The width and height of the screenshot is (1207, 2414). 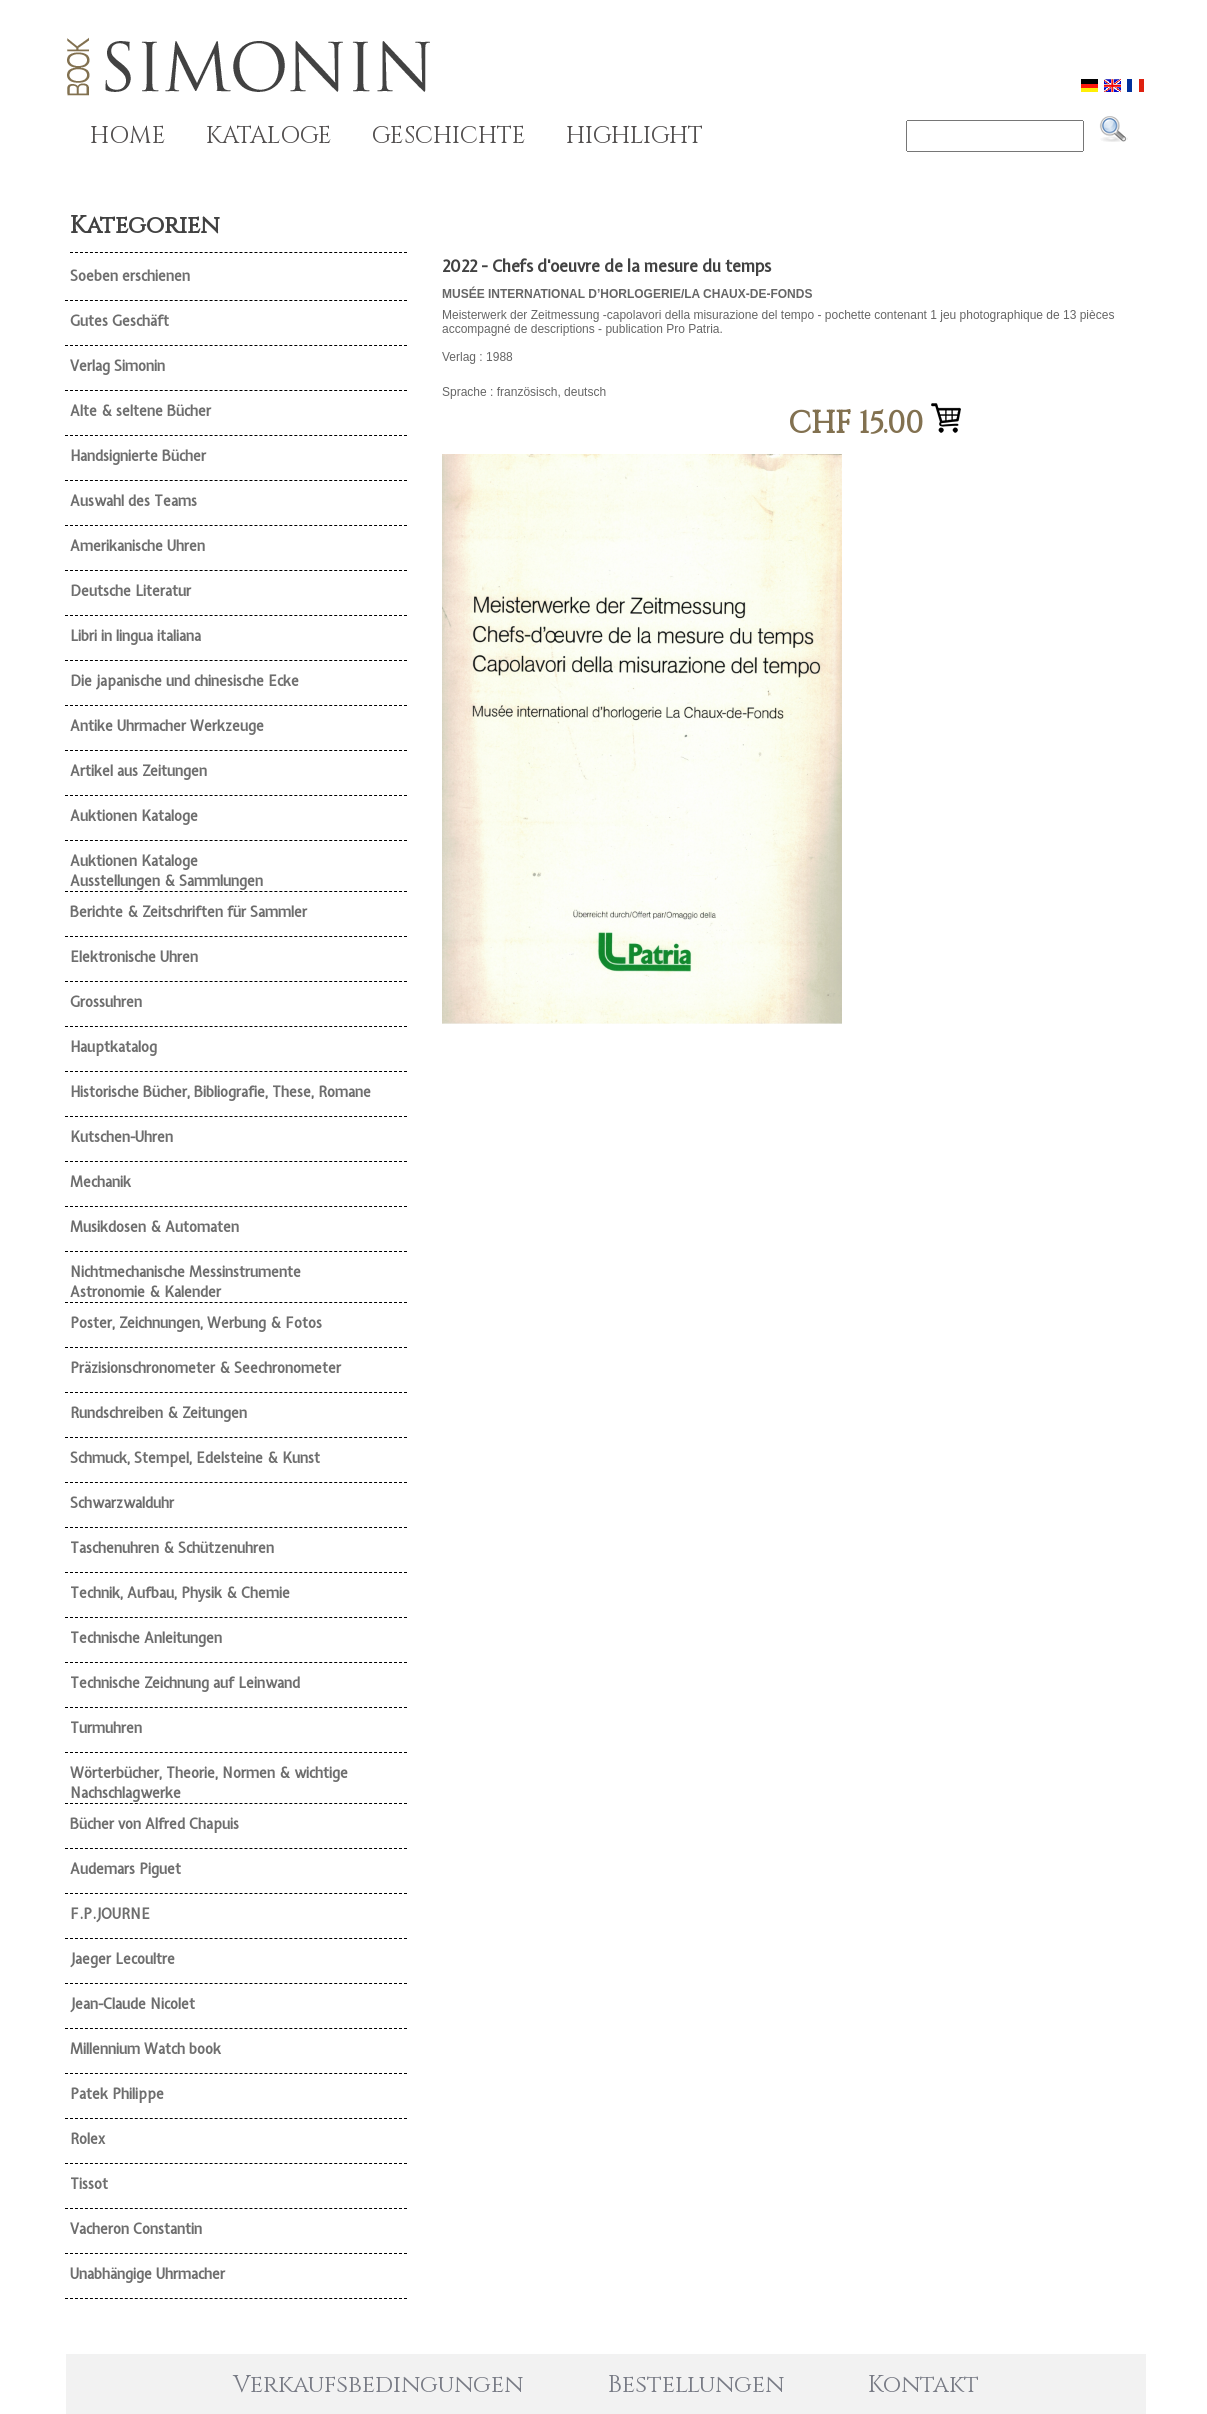 I want to click on Alte & seltene Bücher, so click(x=140, y=411).